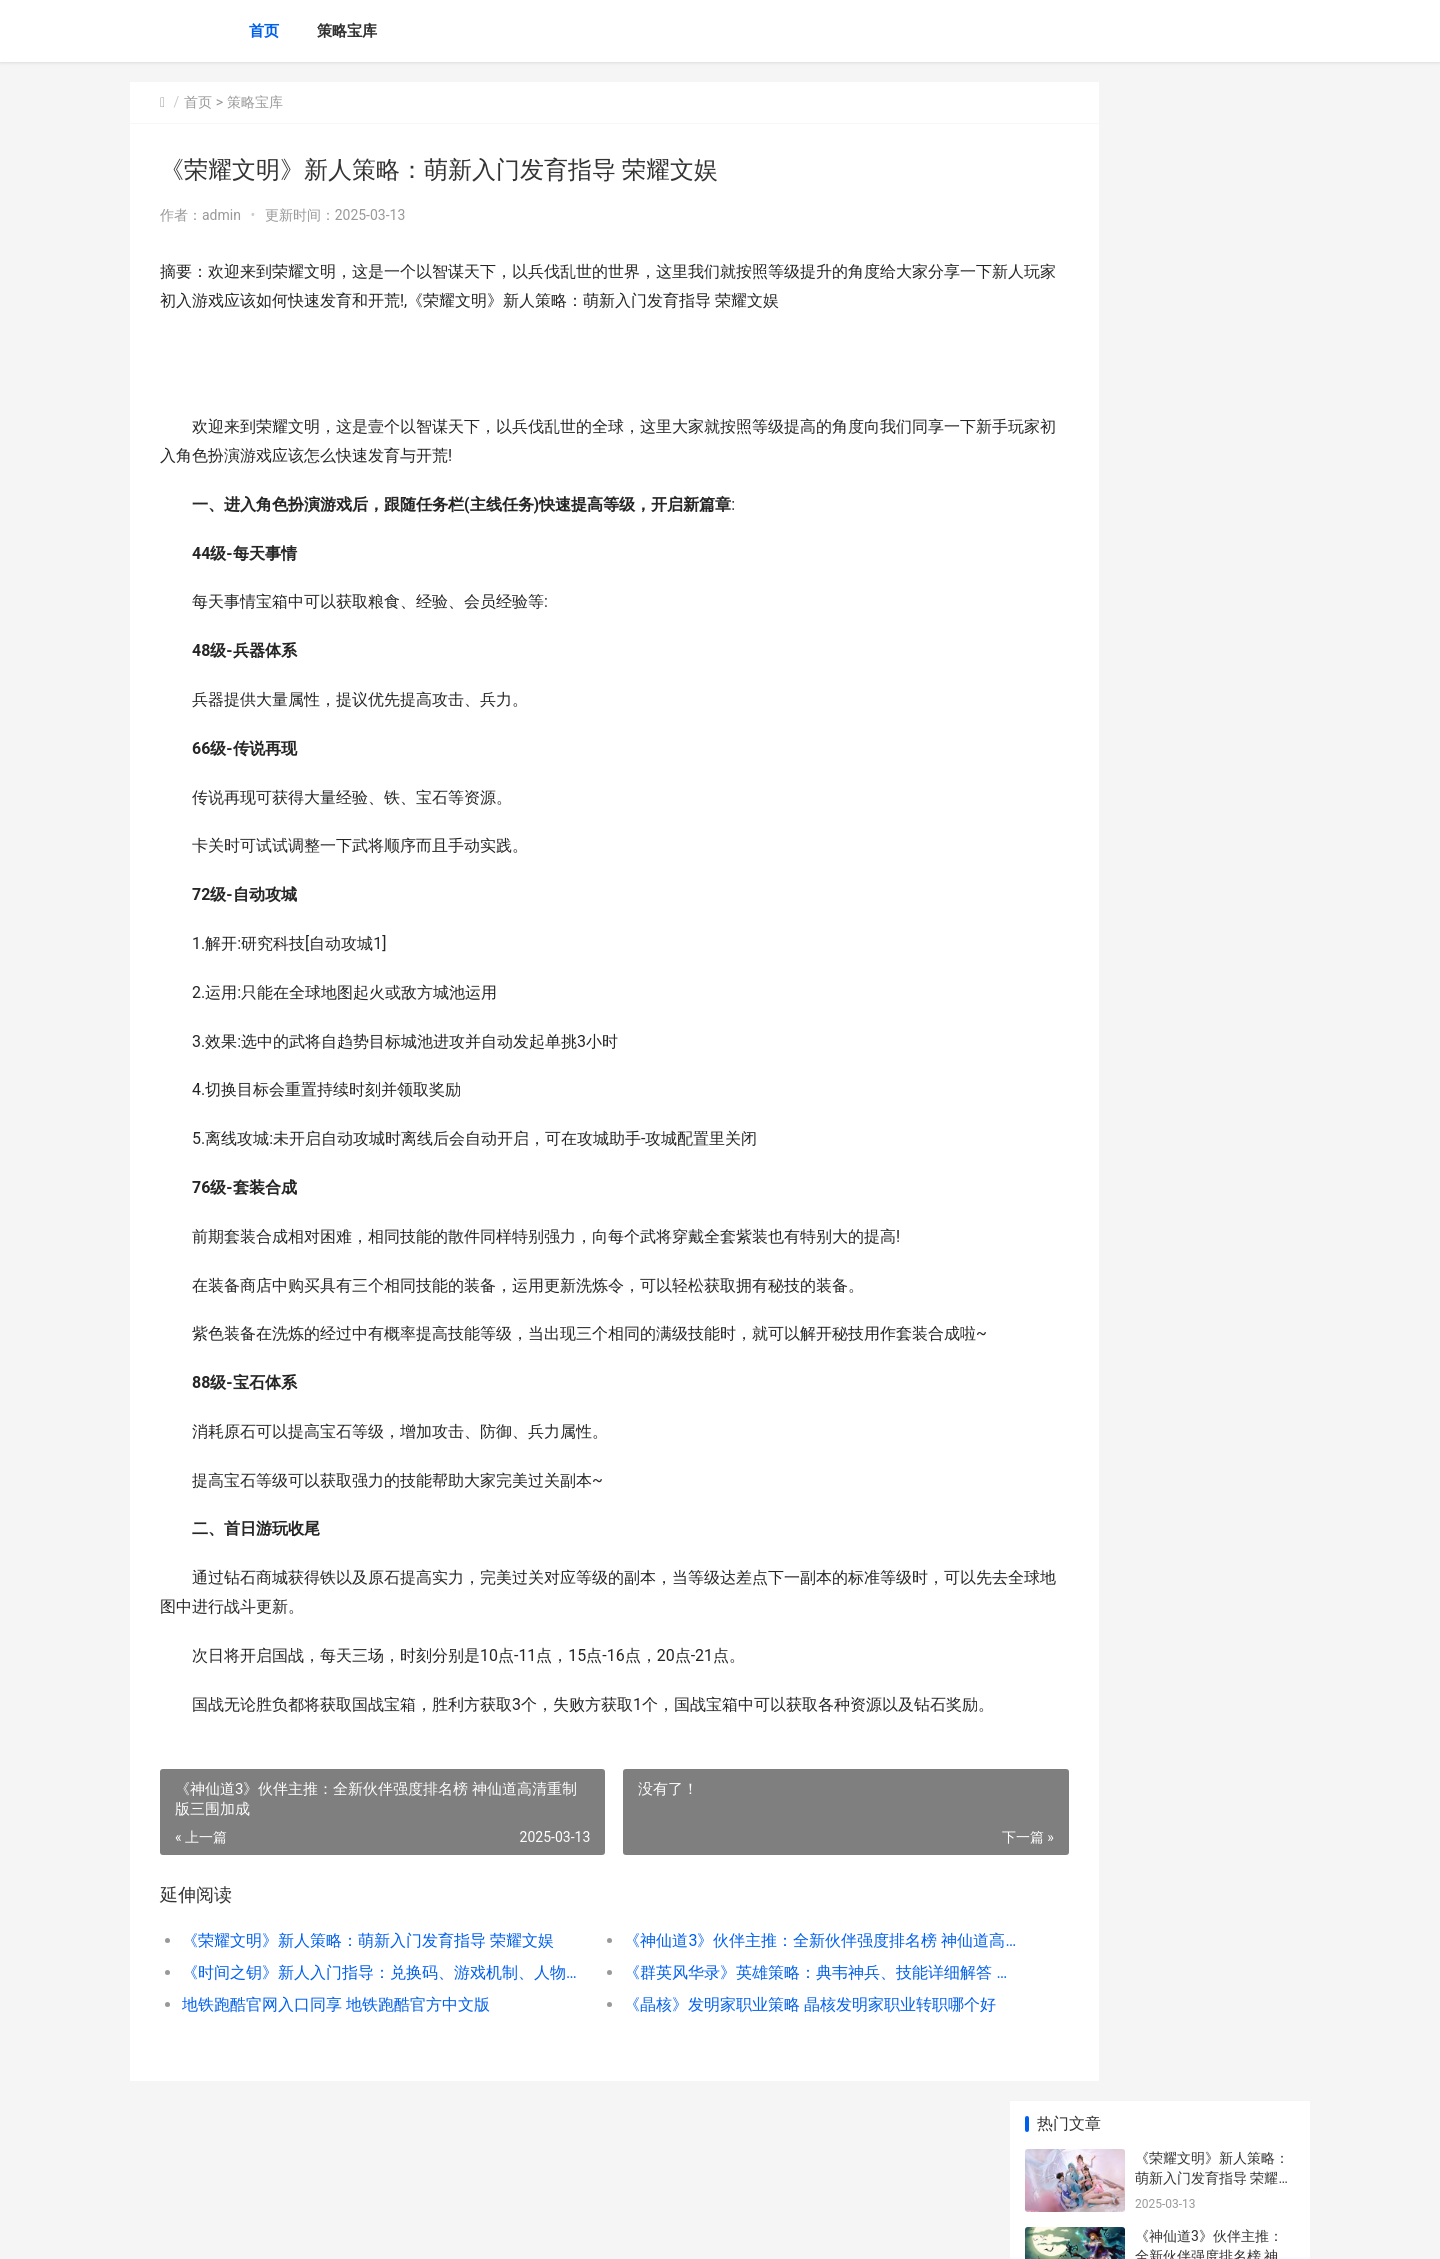 This screenshot has height=2259, width=1440. What do you see at coordinates (1213, 1308) in the screenshot?
I see `《兵人大战》新人策略：PVP战斗中的逃生诀窍 兵人大战官网` at bounding box center [1213, 1308].